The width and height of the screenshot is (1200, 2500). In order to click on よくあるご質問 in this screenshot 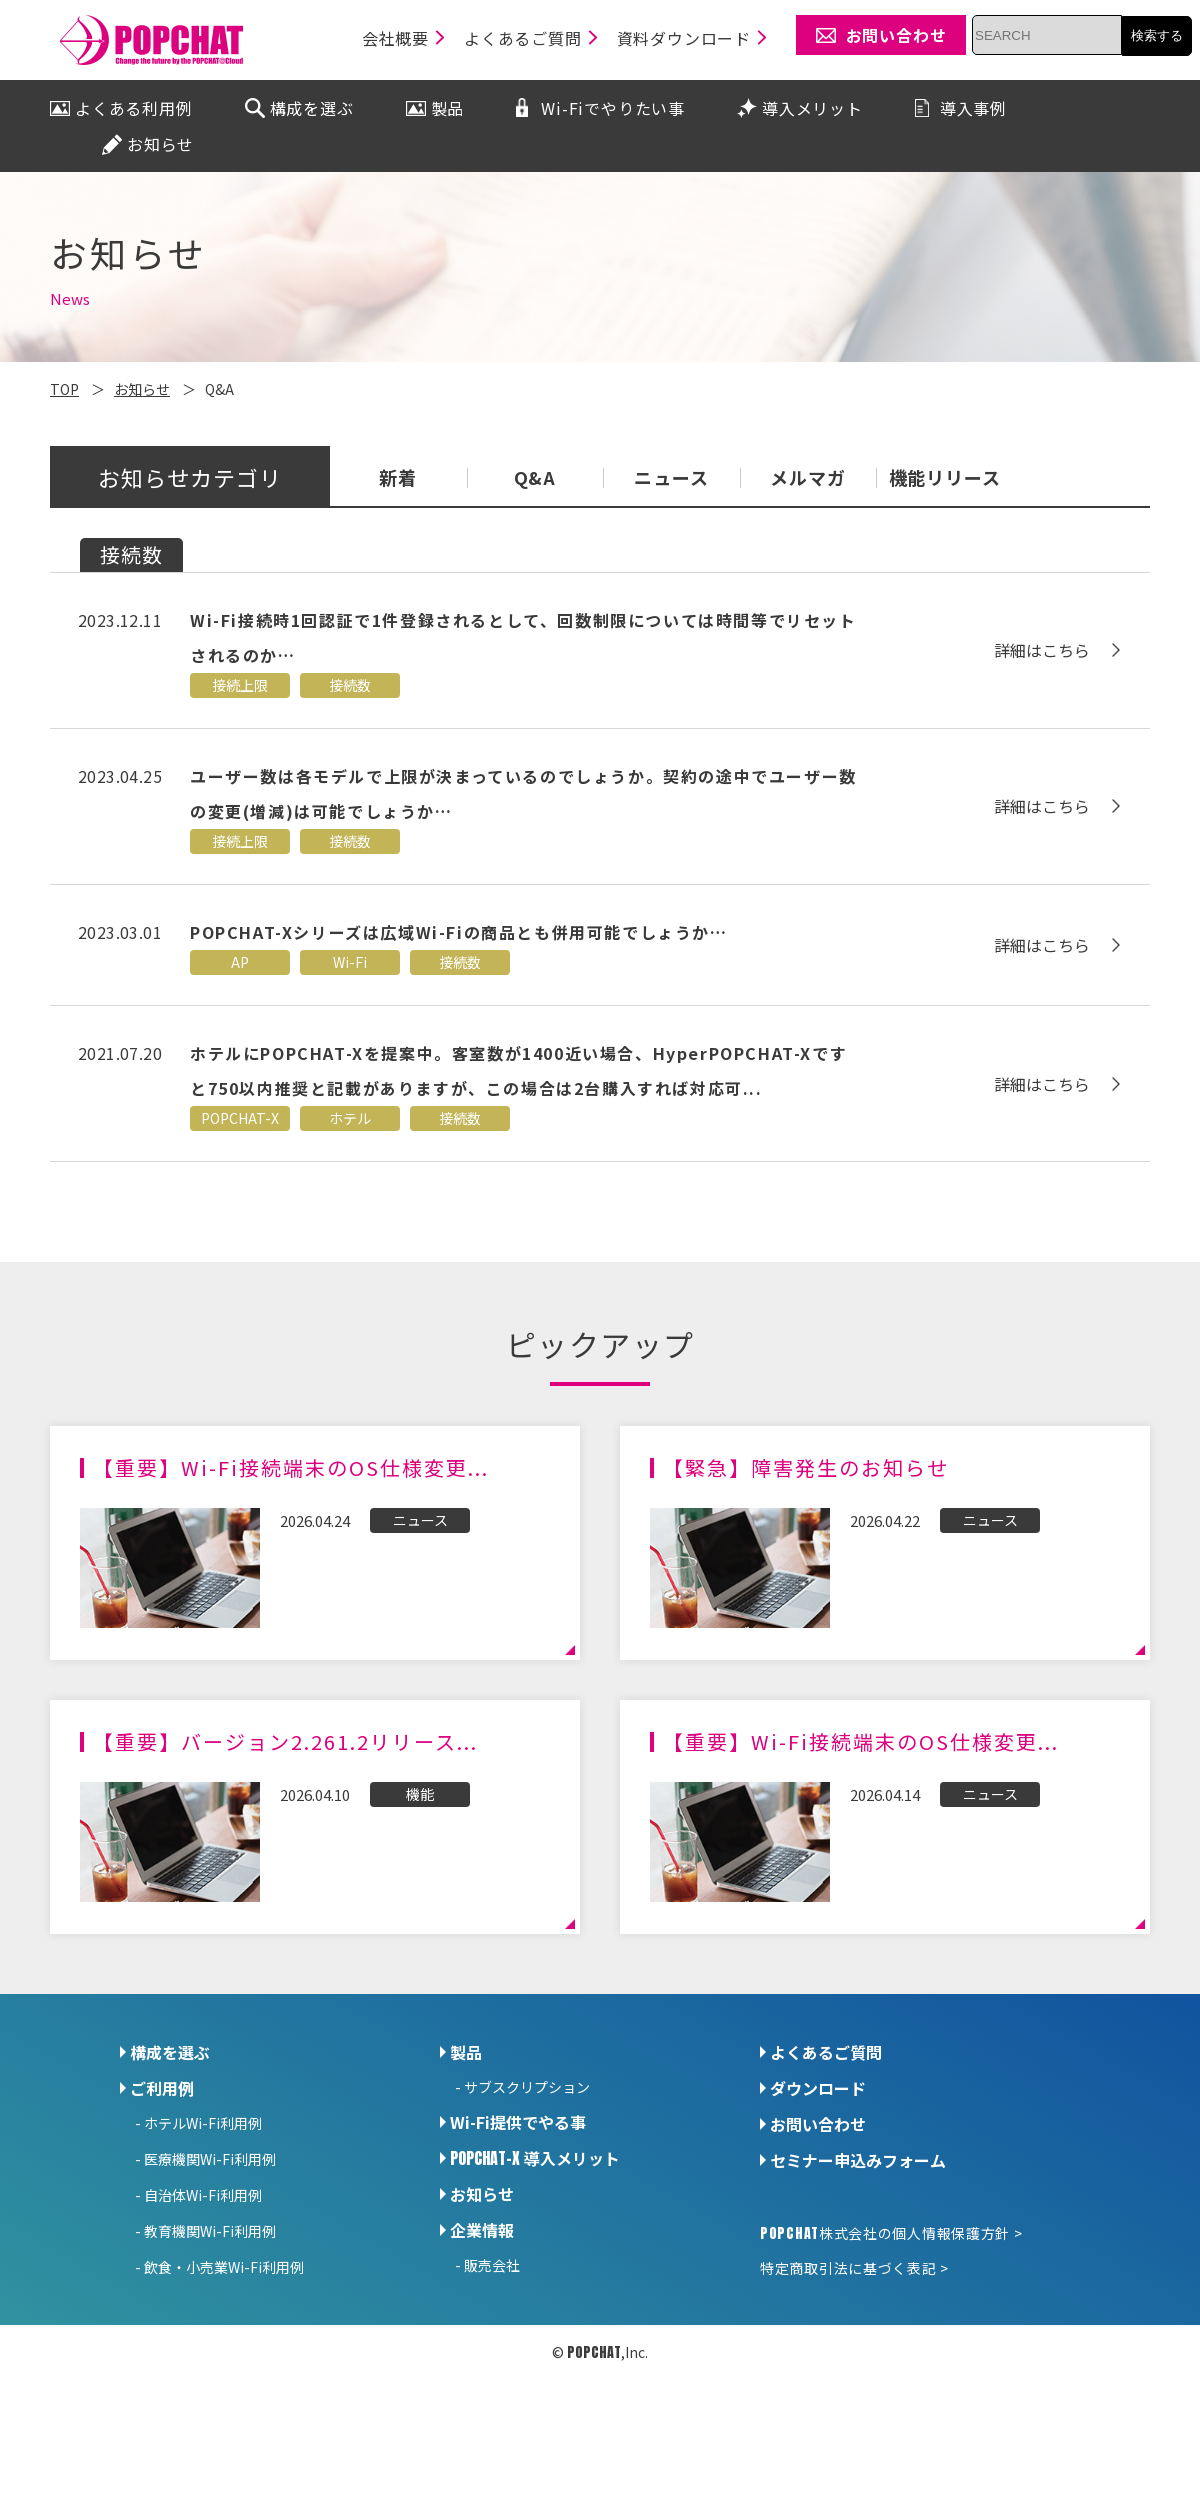, I will do `click(826, 2052)`.